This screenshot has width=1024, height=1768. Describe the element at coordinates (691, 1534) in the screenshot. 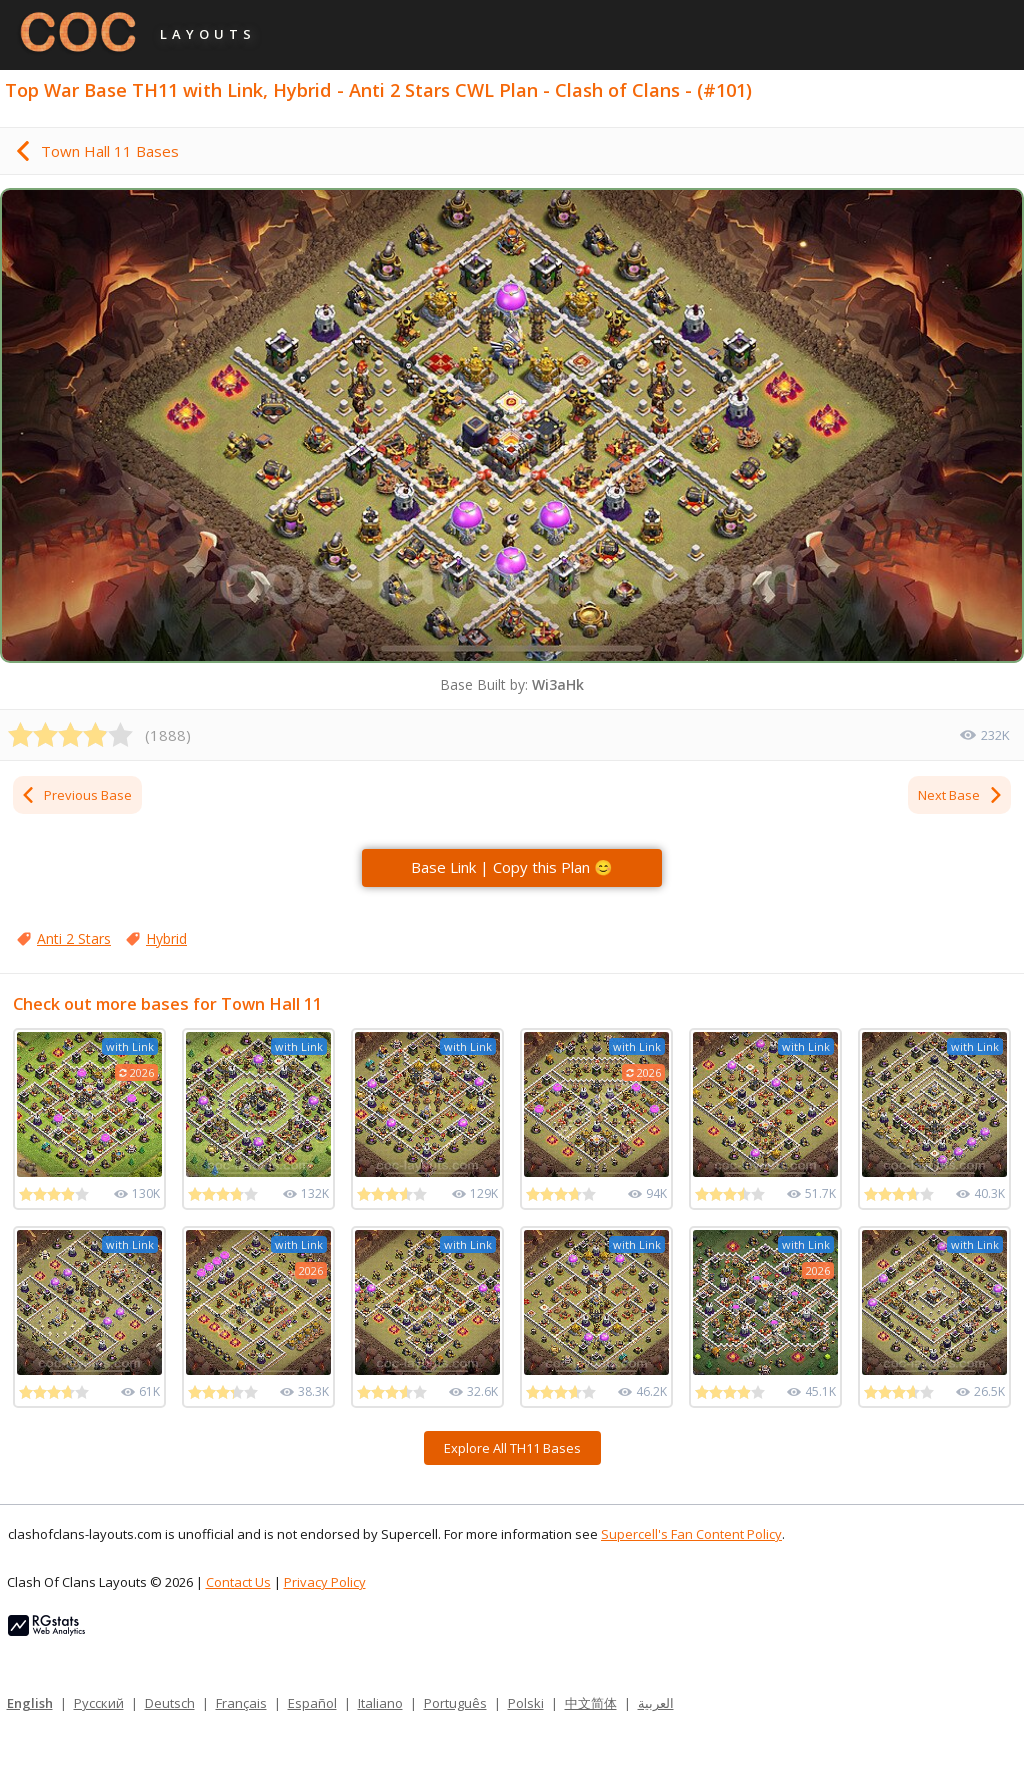

I see `Supercell's Fan Content Policy` at that location.